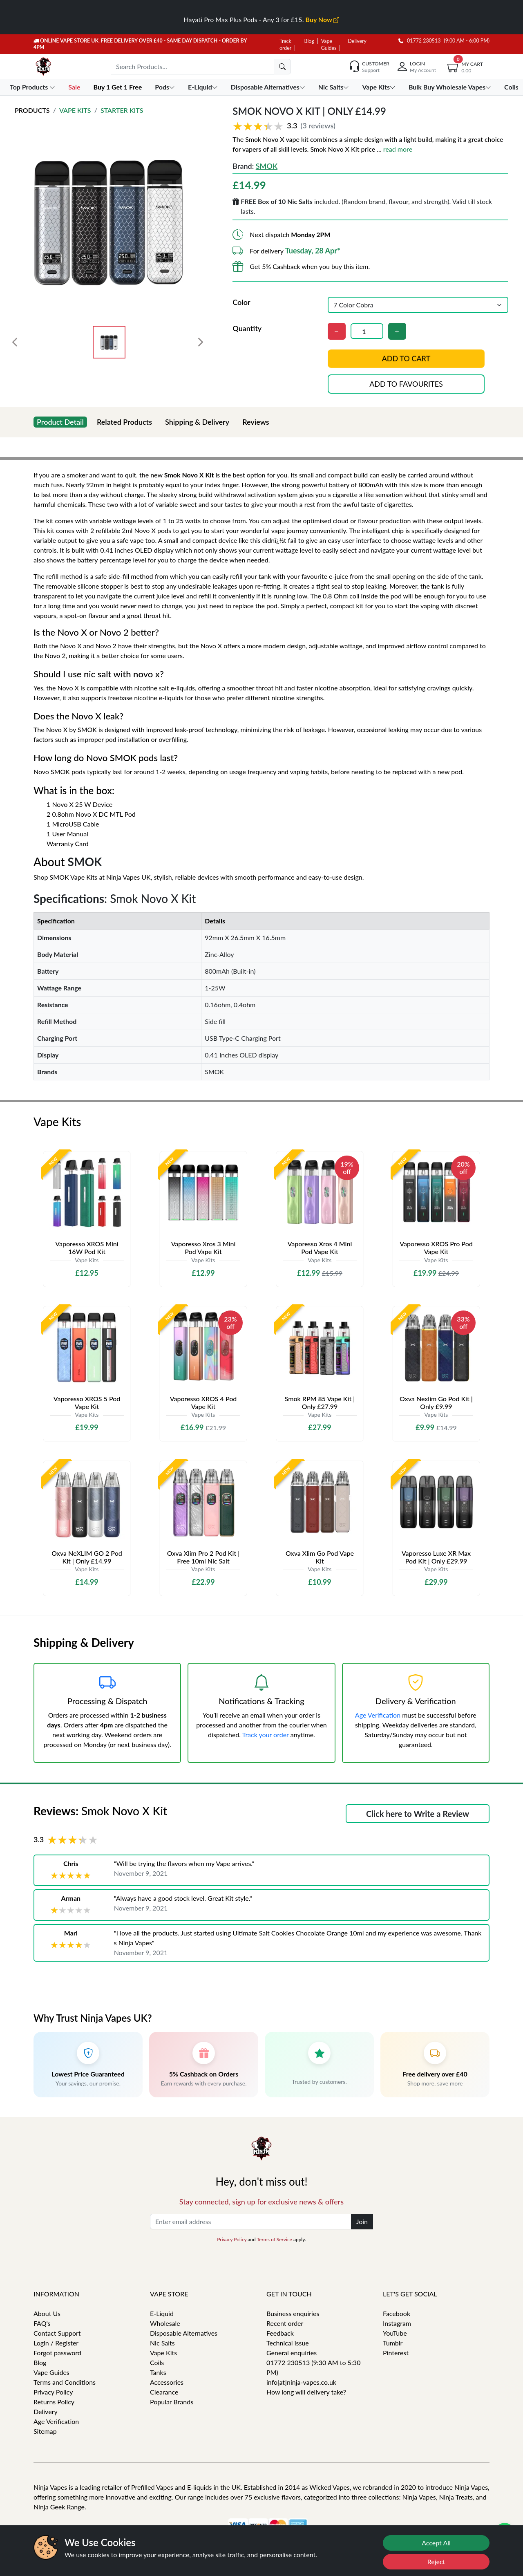 This screenshot has height=2576, width=523. Describe the element at coordinates (397, 2323) in the screenshot. I see `Instagram` at that location.